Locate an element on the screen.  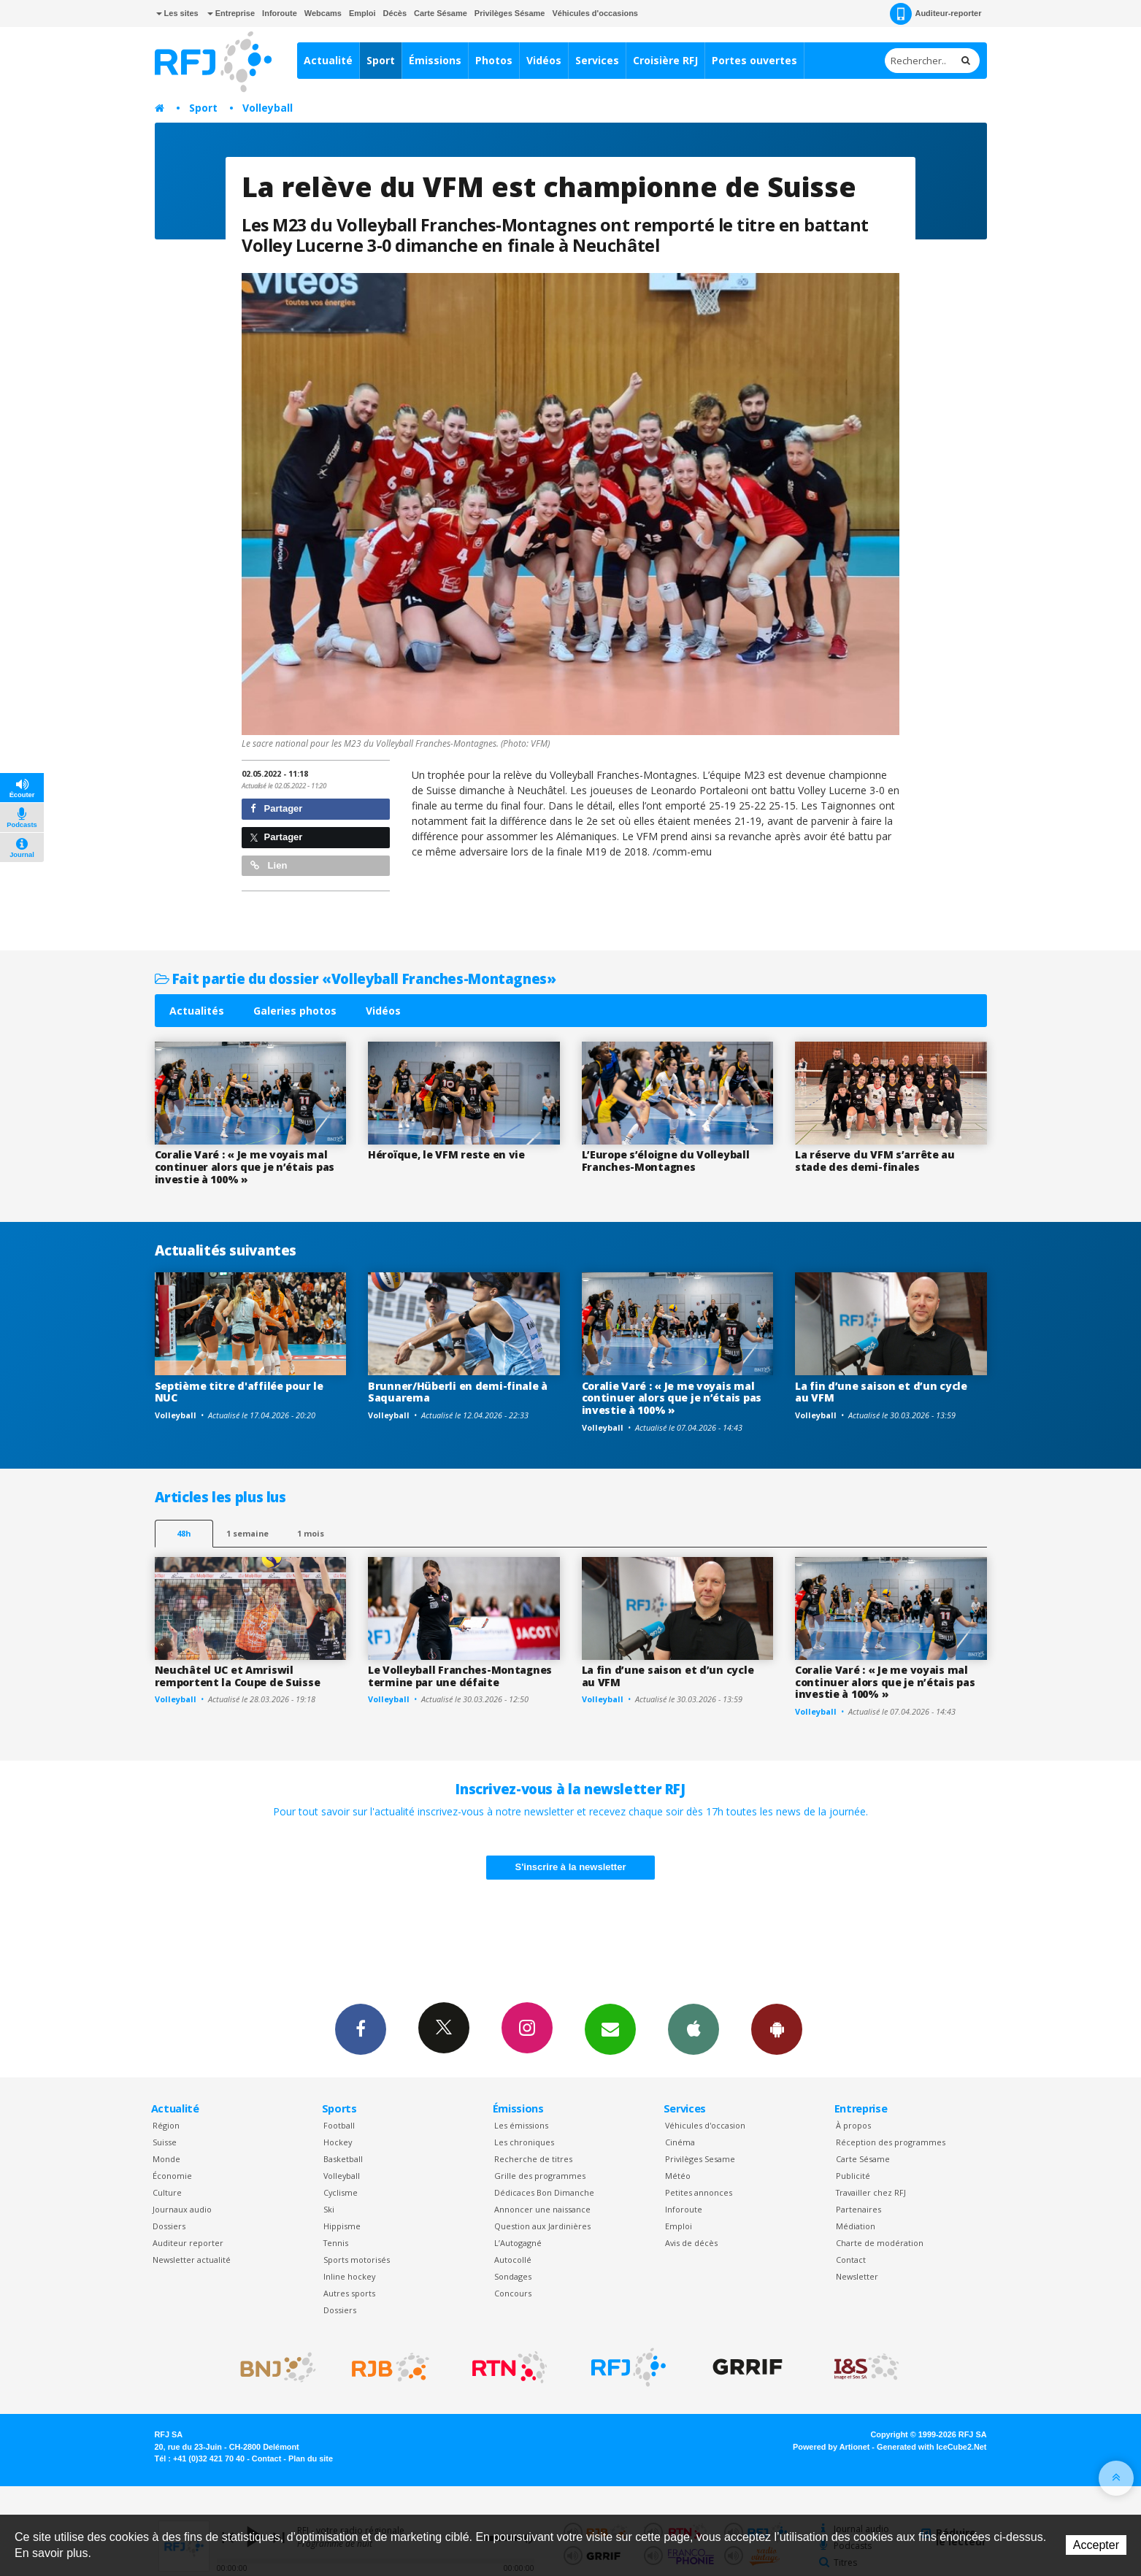
Concours is located at coordinates (512, 2293).